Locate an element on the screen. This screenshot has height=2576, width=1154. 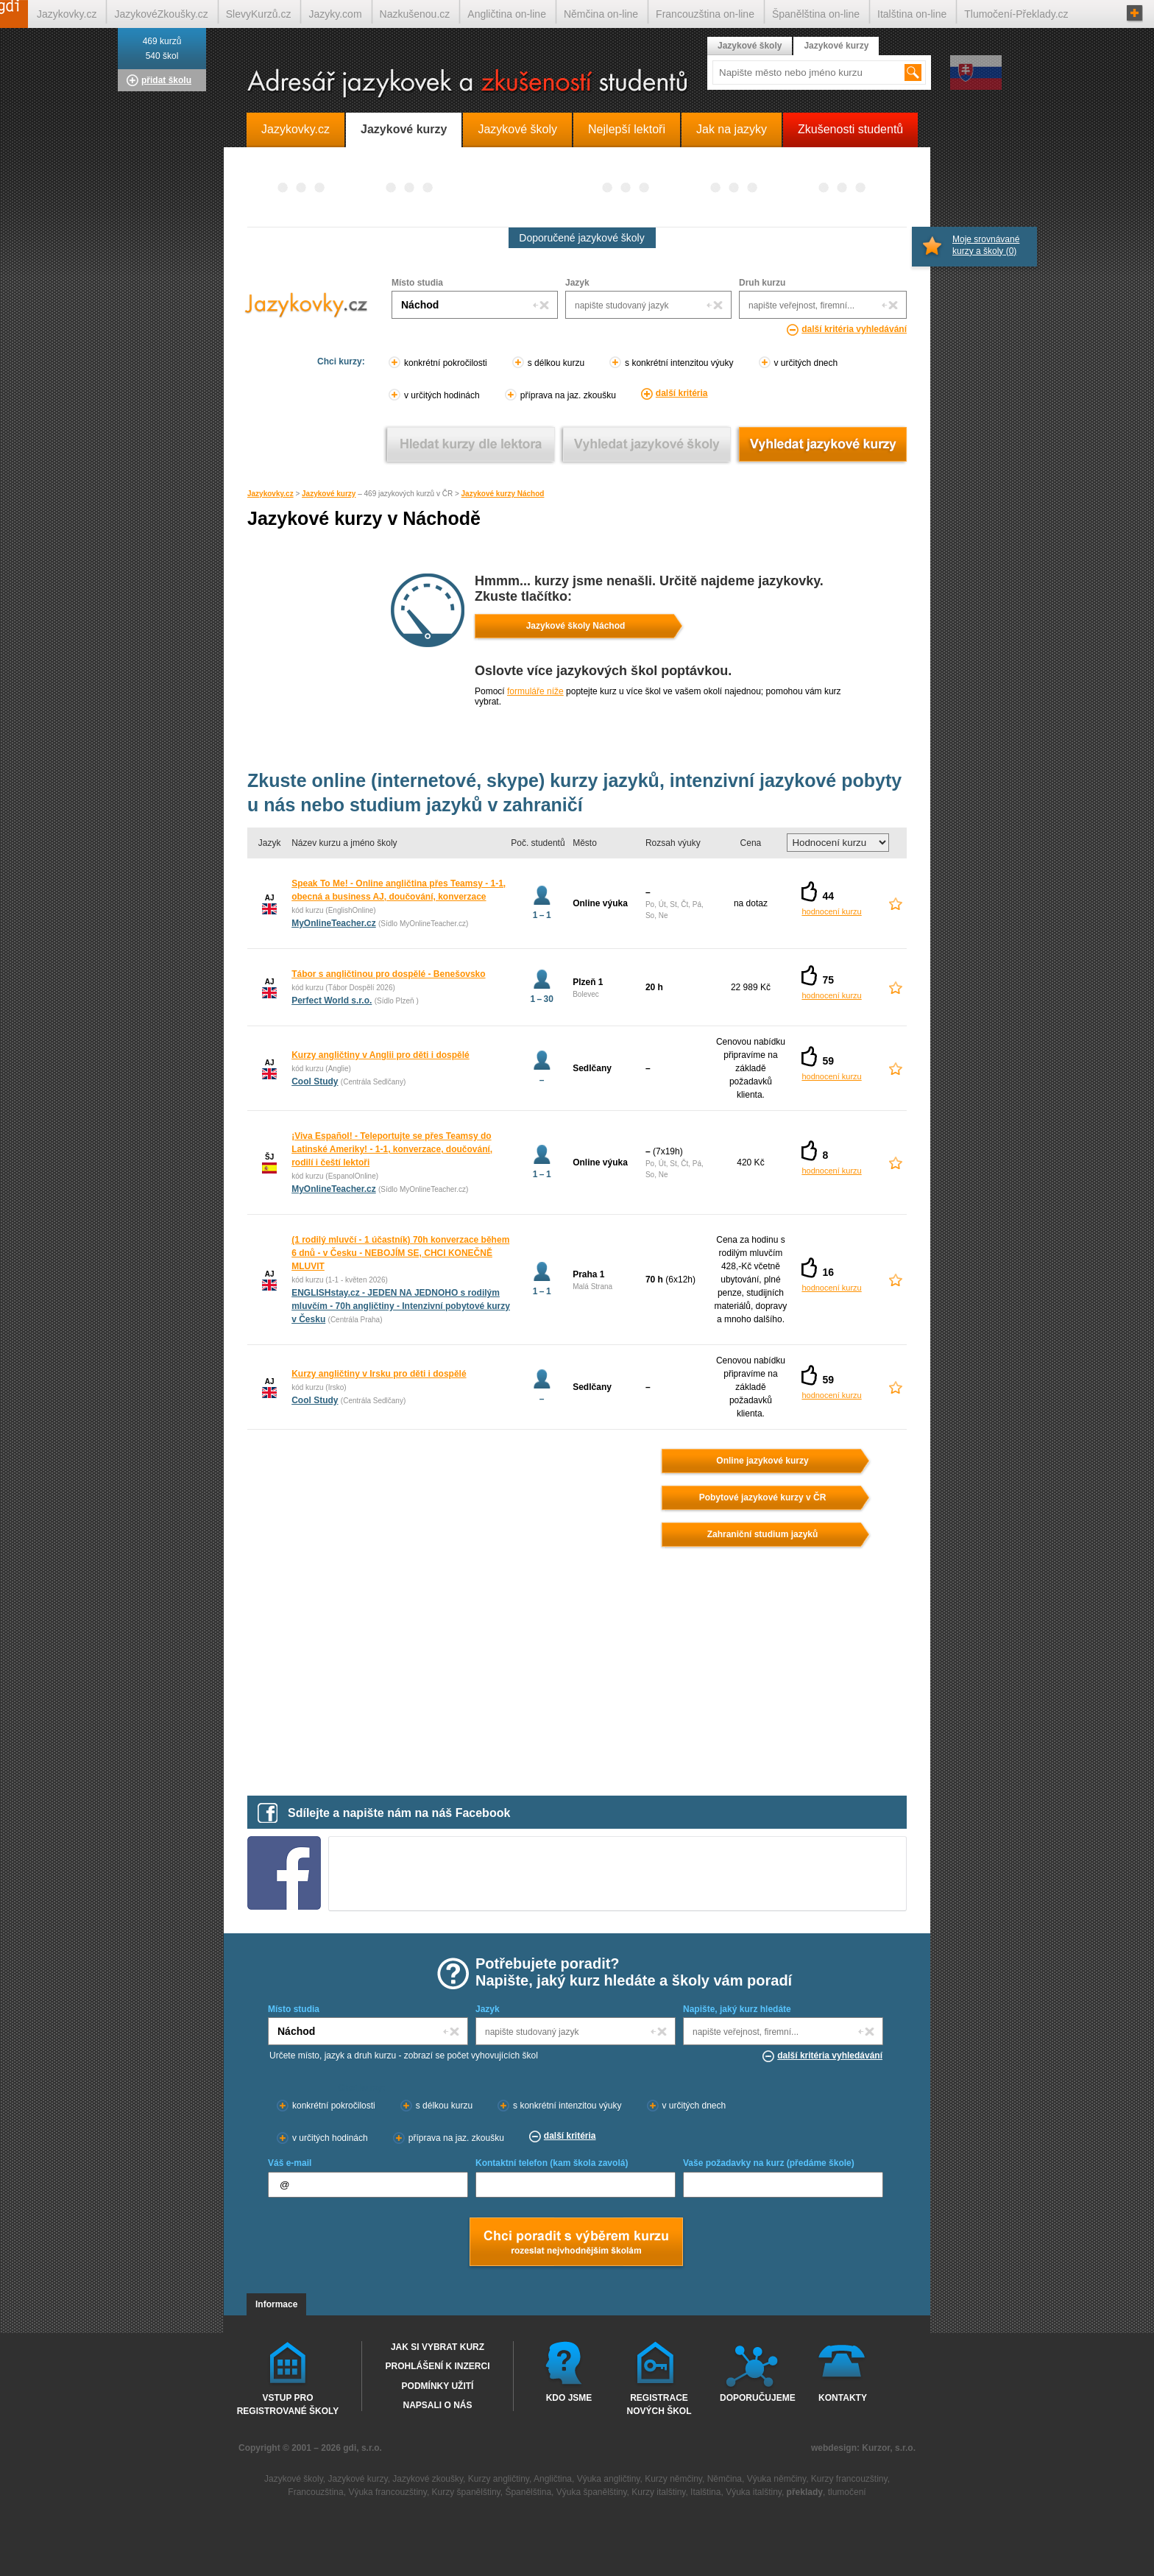
Doporučujeme is located at coordinates (755, 2398).